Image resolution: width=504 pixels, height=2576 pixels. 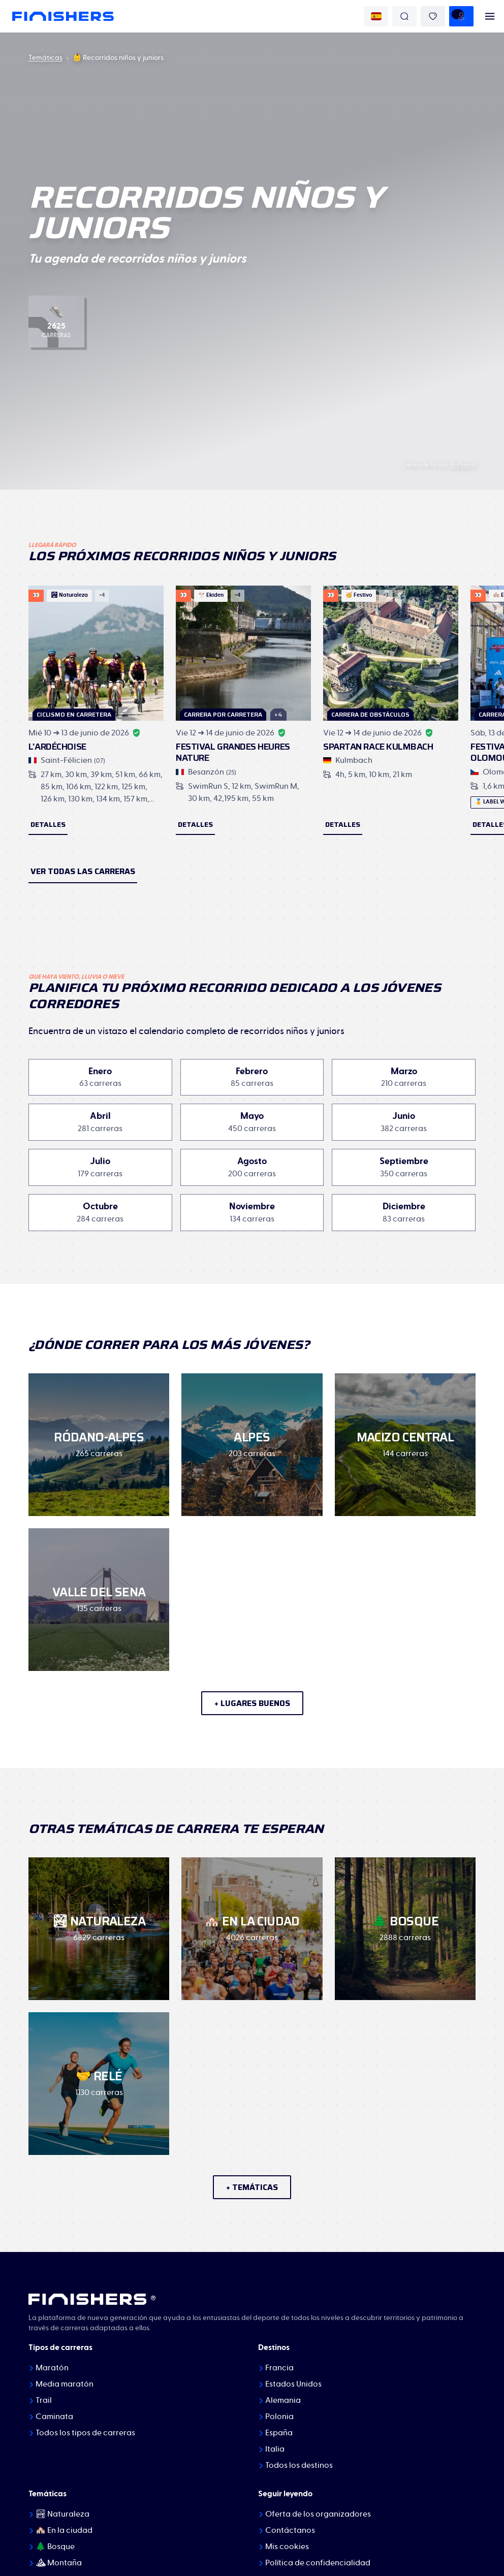 I want to click on + temáticas, so click(x=252, y=2187).